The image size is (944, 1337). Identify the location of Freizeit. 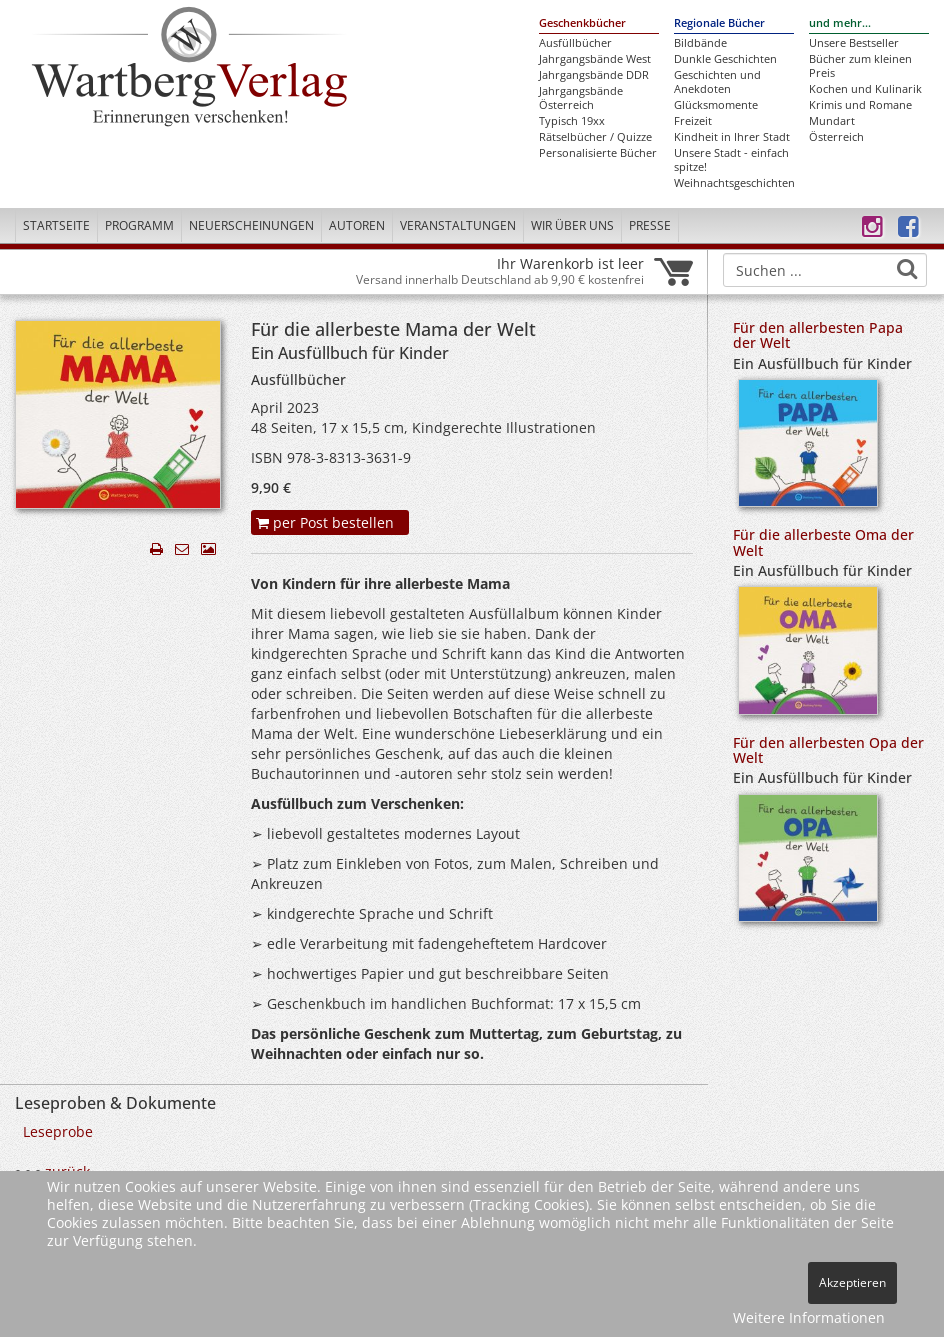
(693, 121).